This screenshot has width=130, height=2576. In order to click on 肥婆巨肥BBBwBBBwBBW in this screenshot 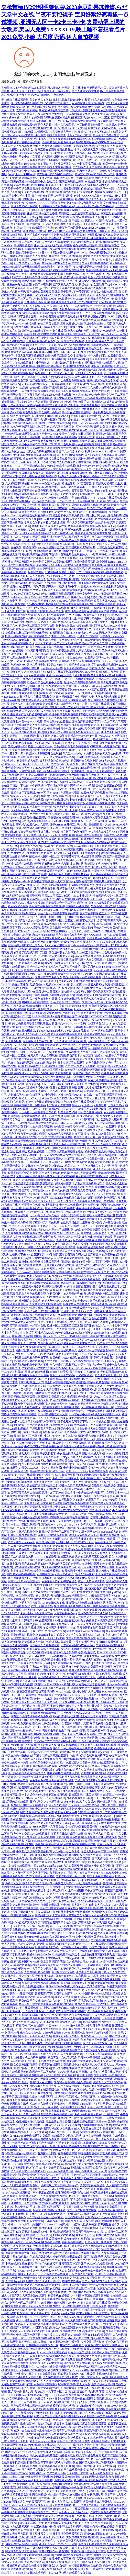, I will do `click(21, 1798)`.